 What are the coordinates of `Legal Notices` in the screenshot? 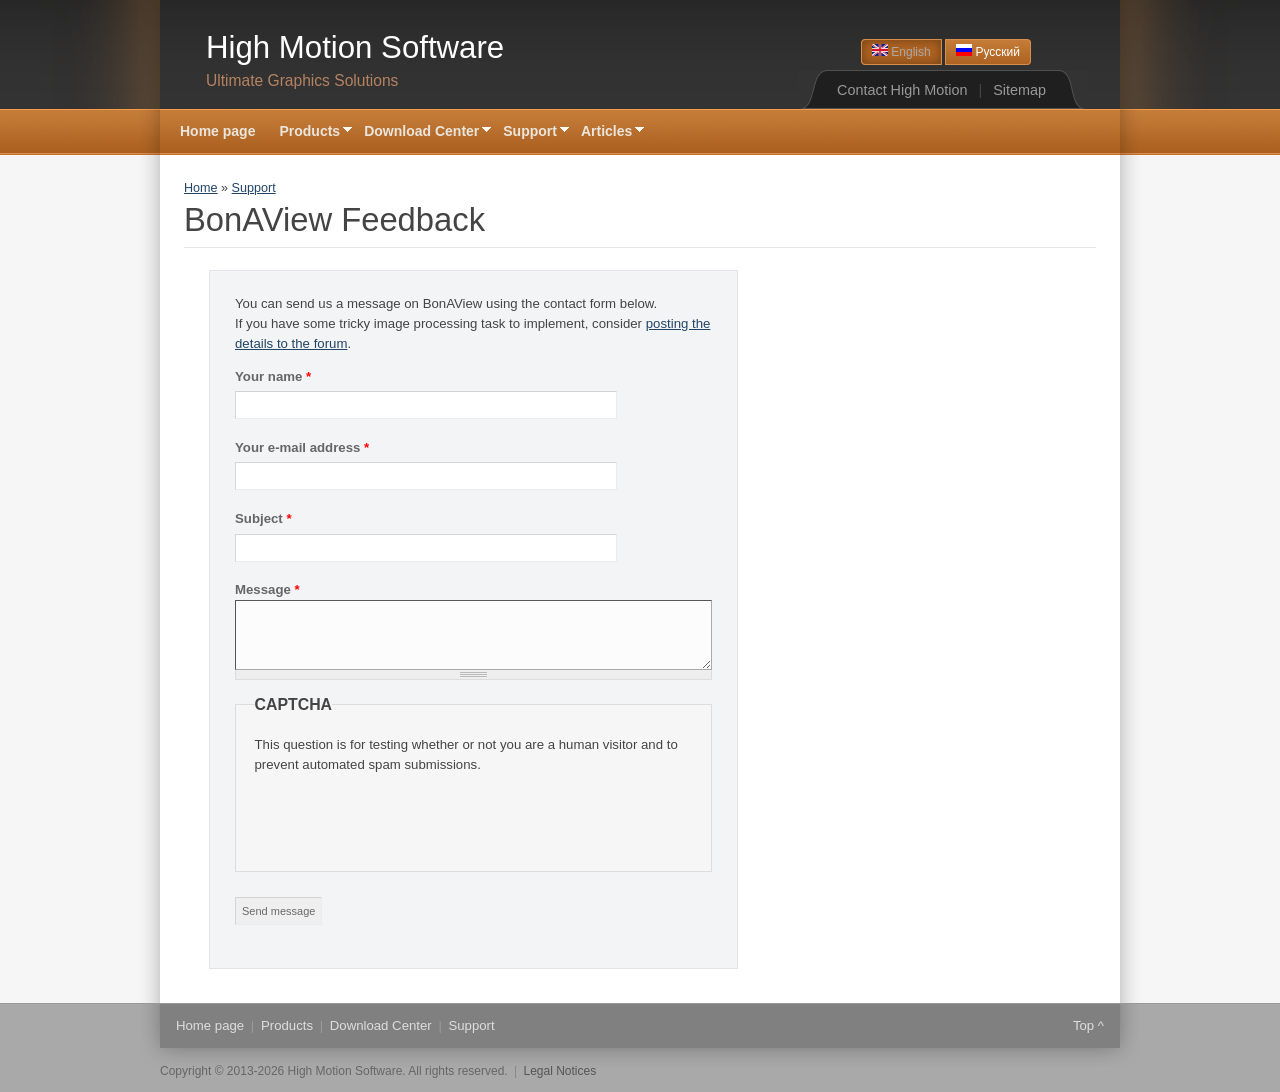 It's located at (560, 1071).